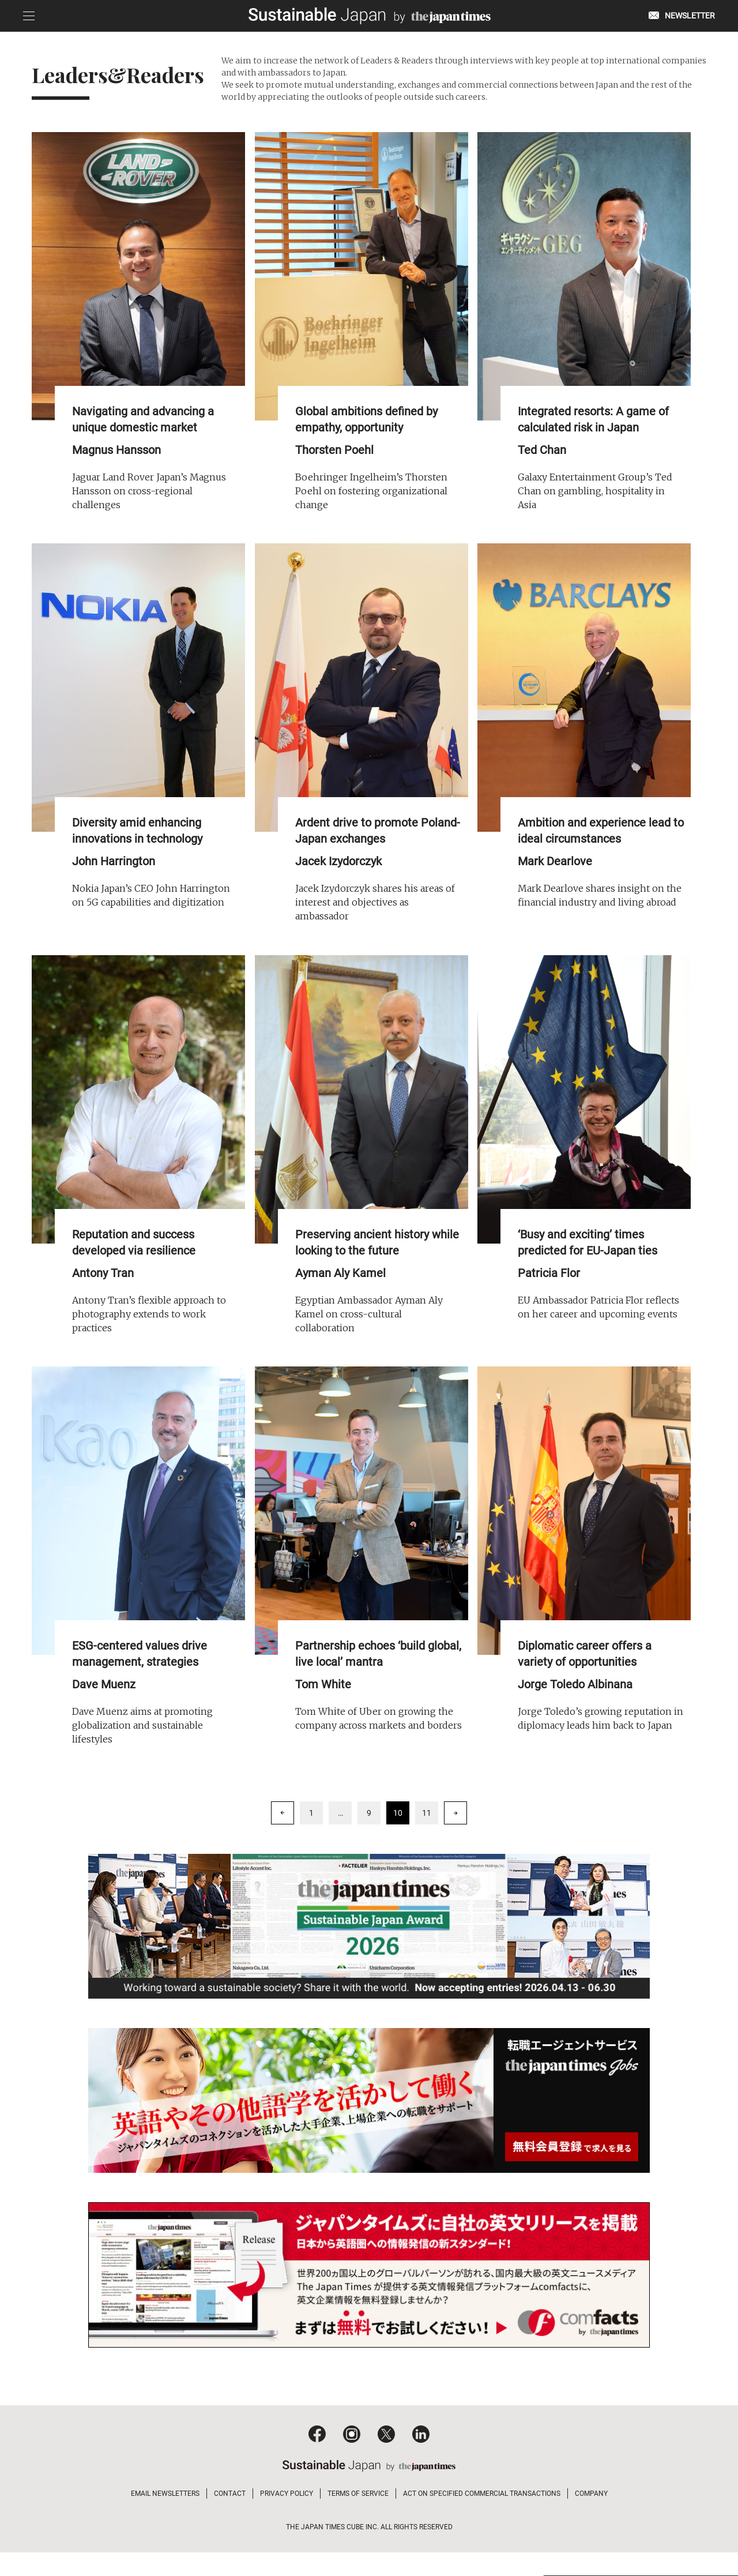  I want to click on 11, so click(426, 1823).